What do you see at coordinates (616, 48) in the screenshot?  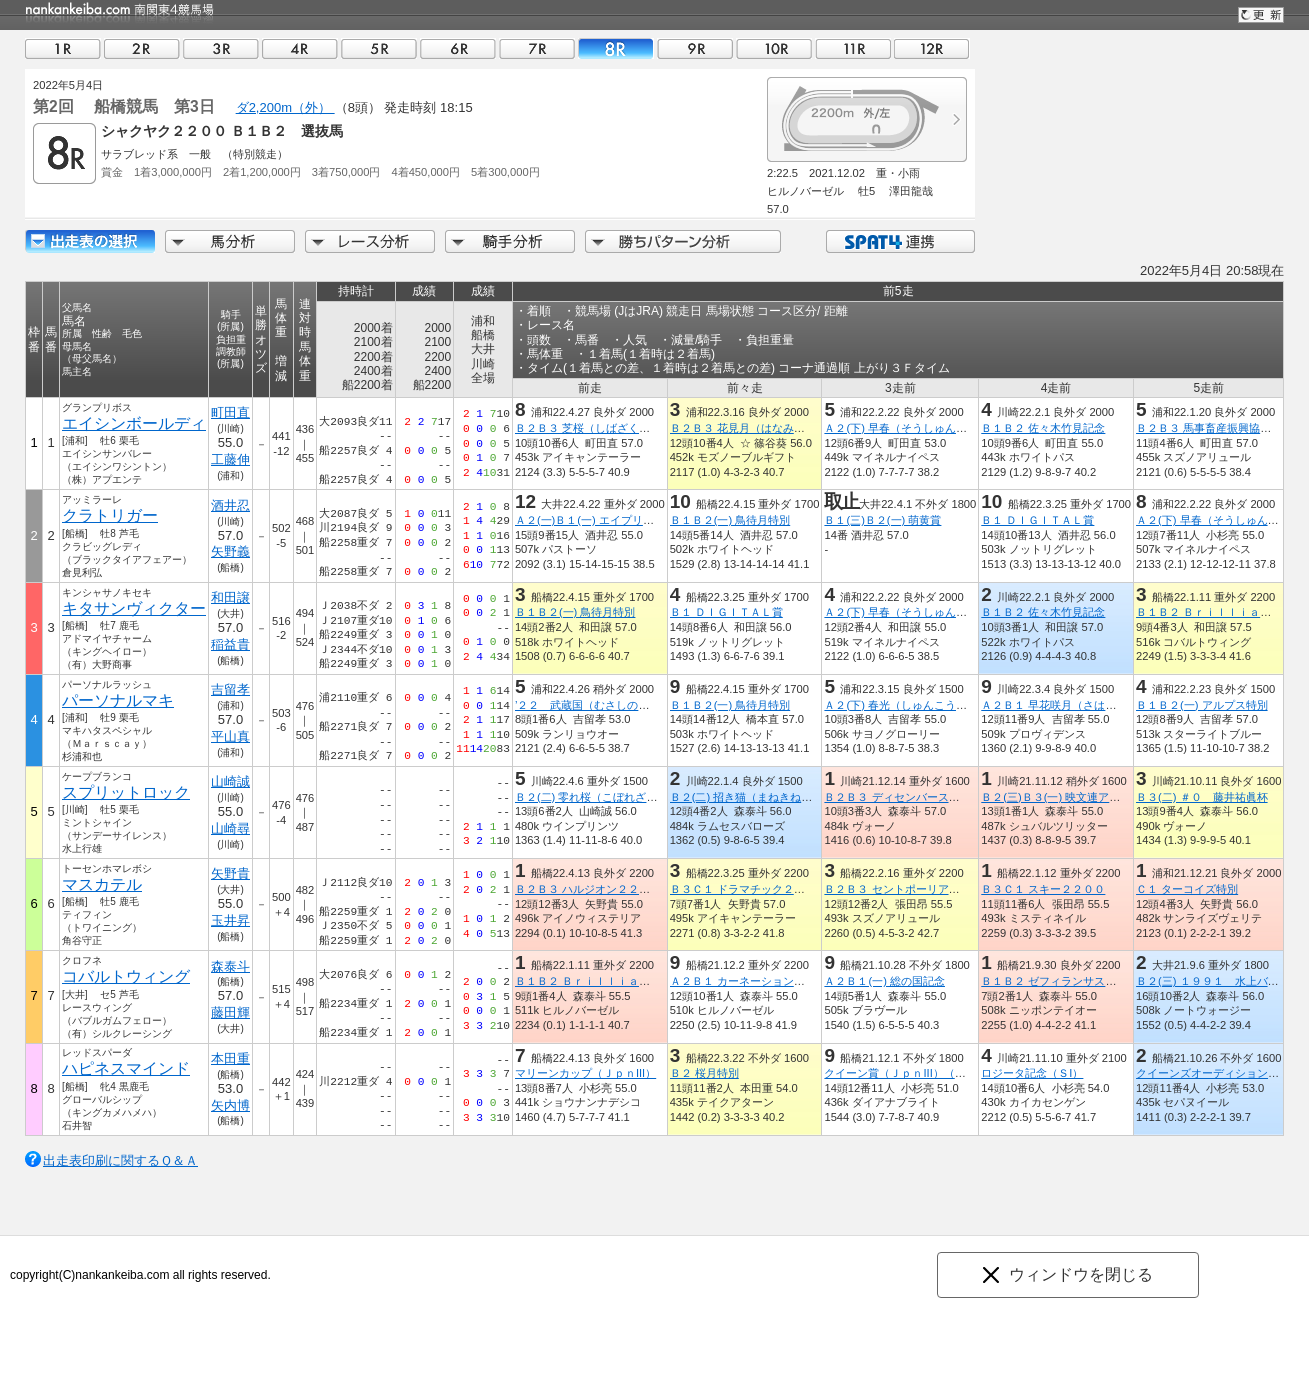 I see `08R` at bounding box center [616, 48].